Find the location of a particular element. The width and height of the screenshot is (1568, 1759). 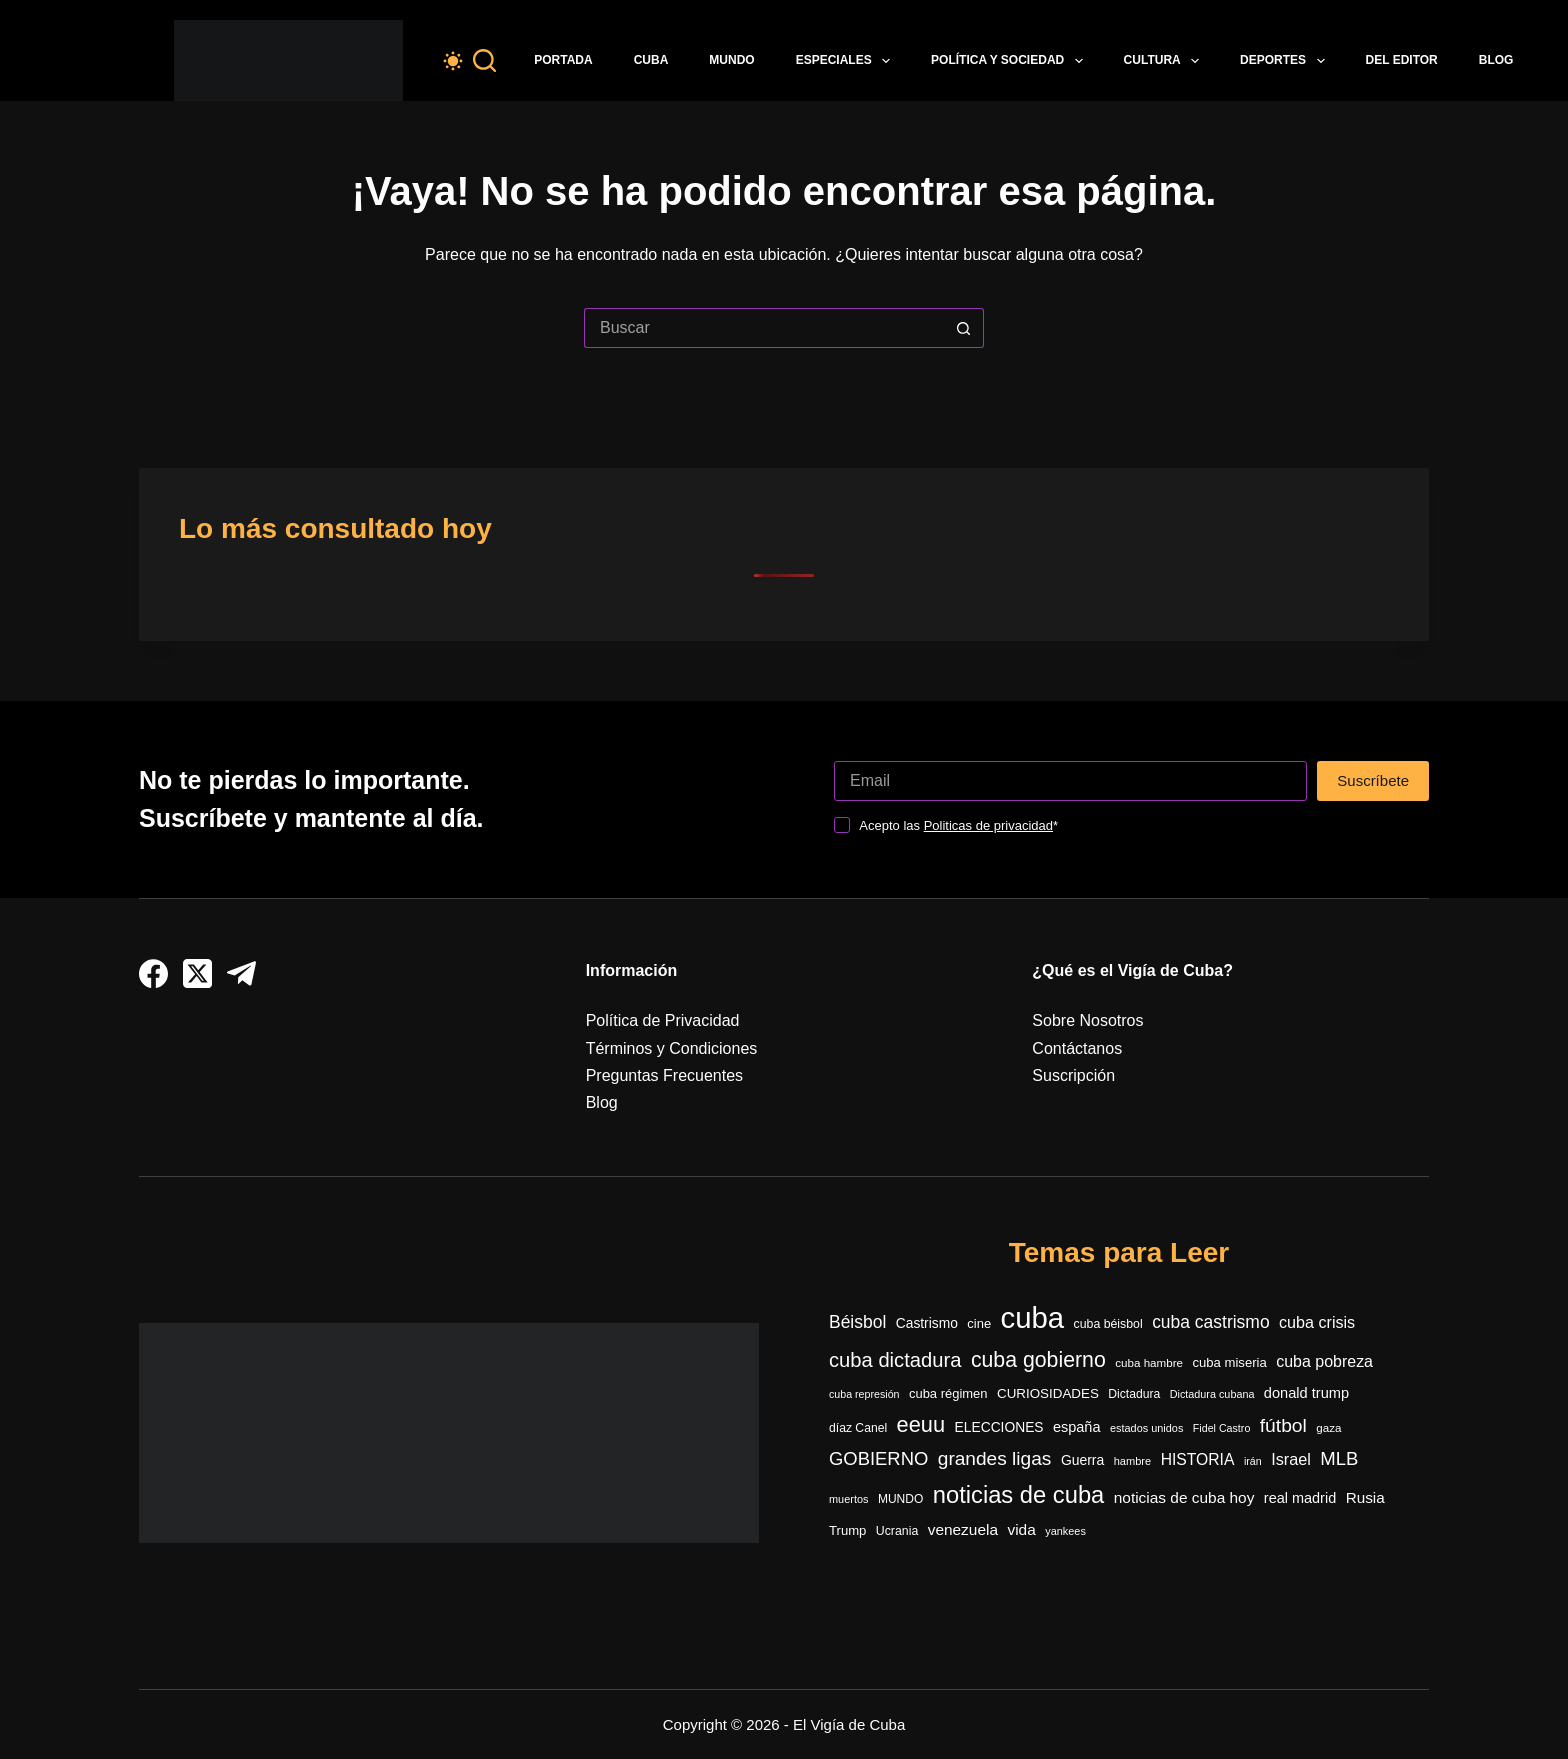

[Dirección de correo electrónico] is located at coordinates (1070, 781).